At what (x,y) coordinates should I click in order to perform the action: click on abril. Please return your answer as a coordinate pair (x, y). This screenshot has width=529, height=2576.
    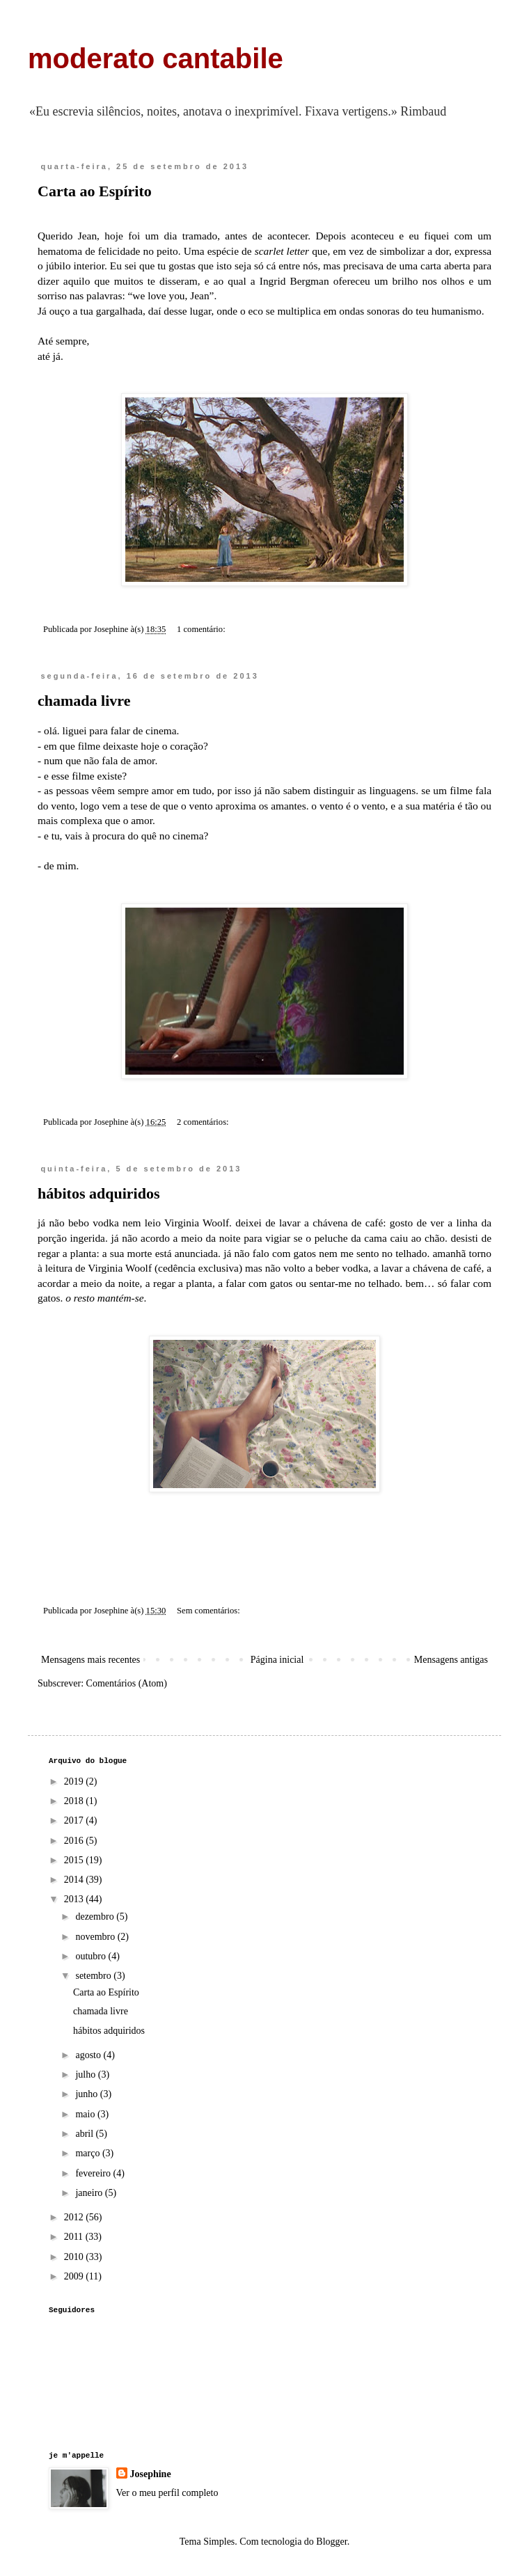
    Looking at the image, I should click on (85, 2133).